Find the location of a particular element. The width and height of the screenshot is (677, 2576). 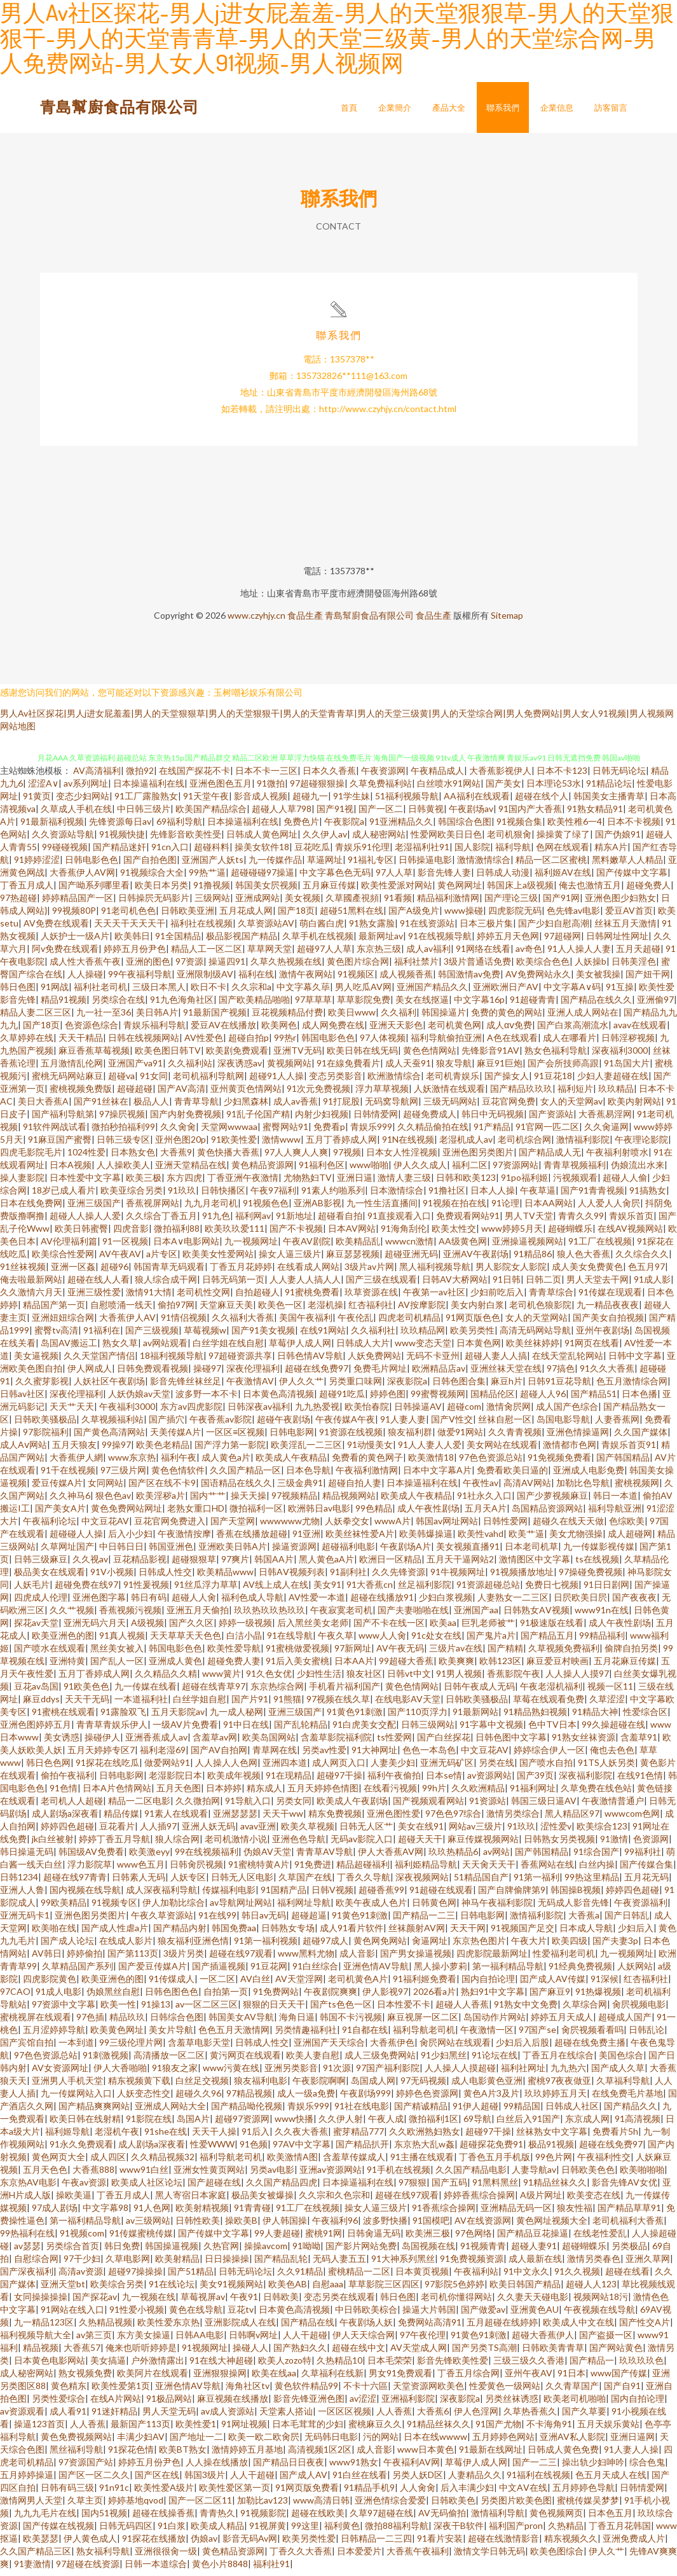

色资源色综合 is located at coordinates (91, 1030).